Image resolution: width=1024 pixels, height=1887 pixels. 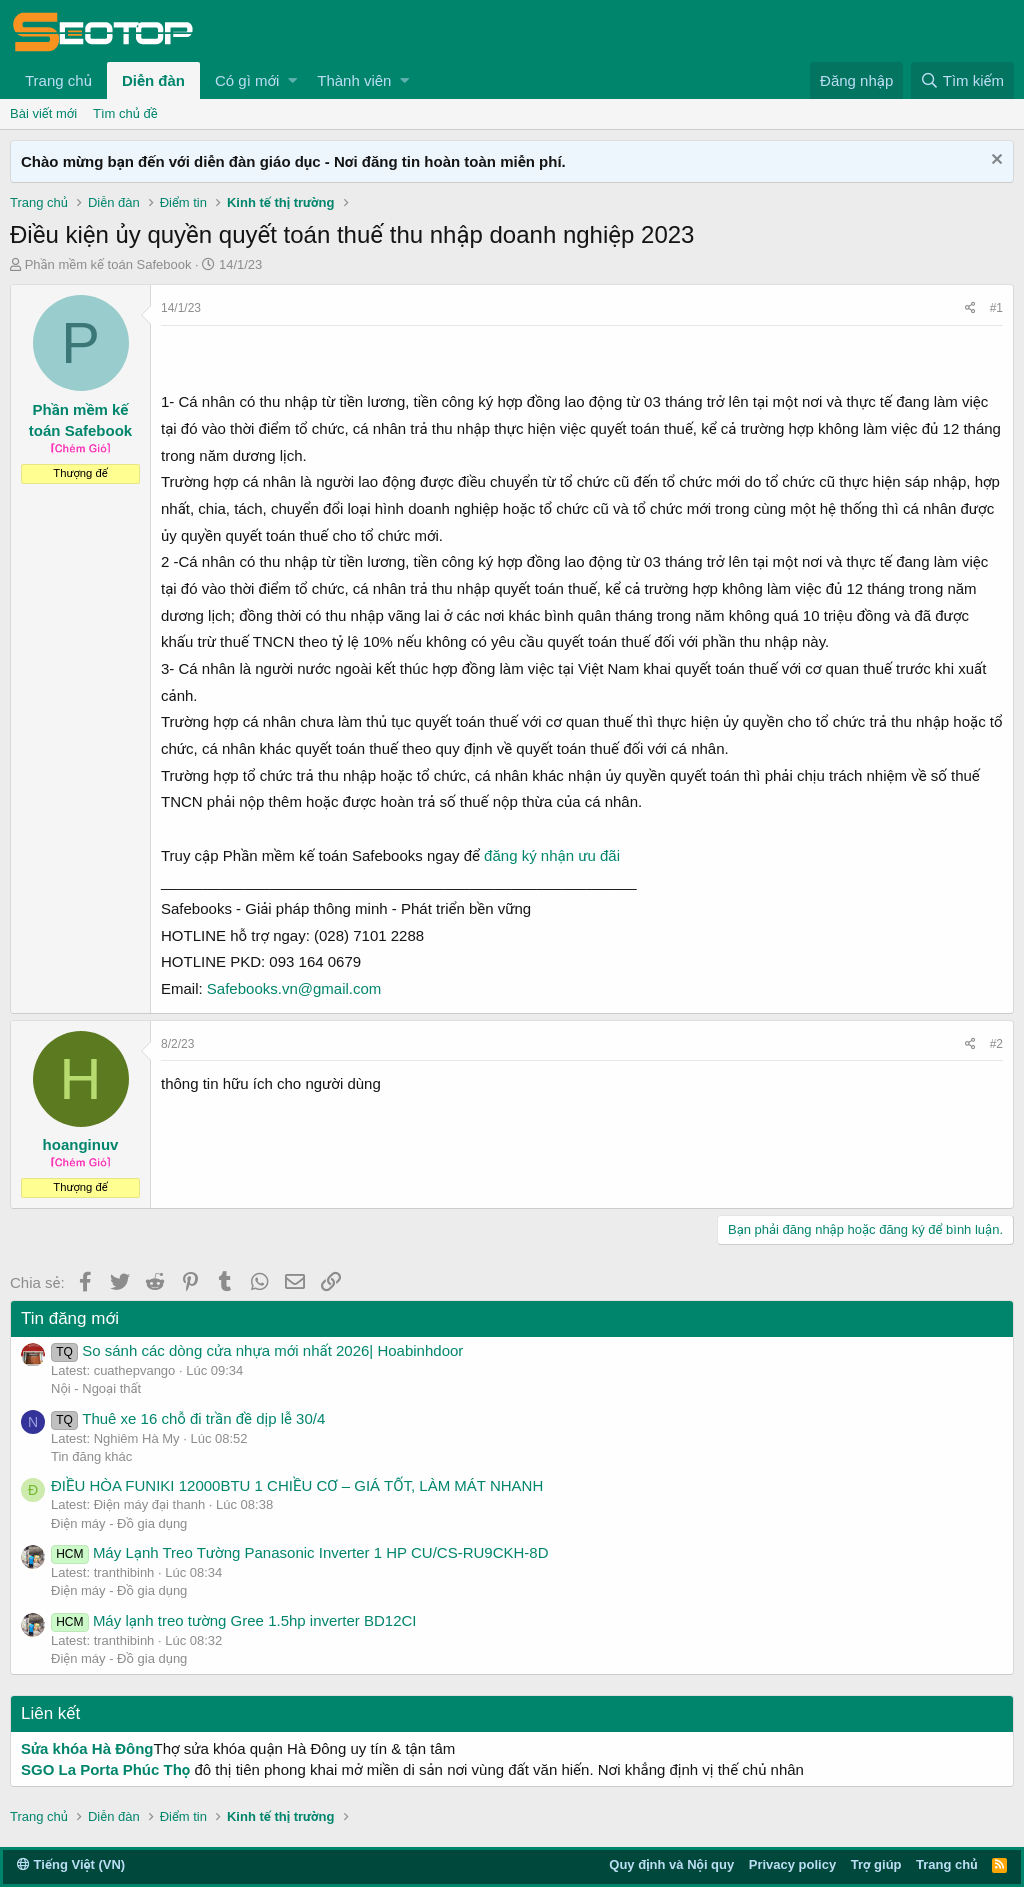 What do you see at coordinates (43, 113) in the screenshot?
I see `Bài viết mới` at bounding box center [43, 113].